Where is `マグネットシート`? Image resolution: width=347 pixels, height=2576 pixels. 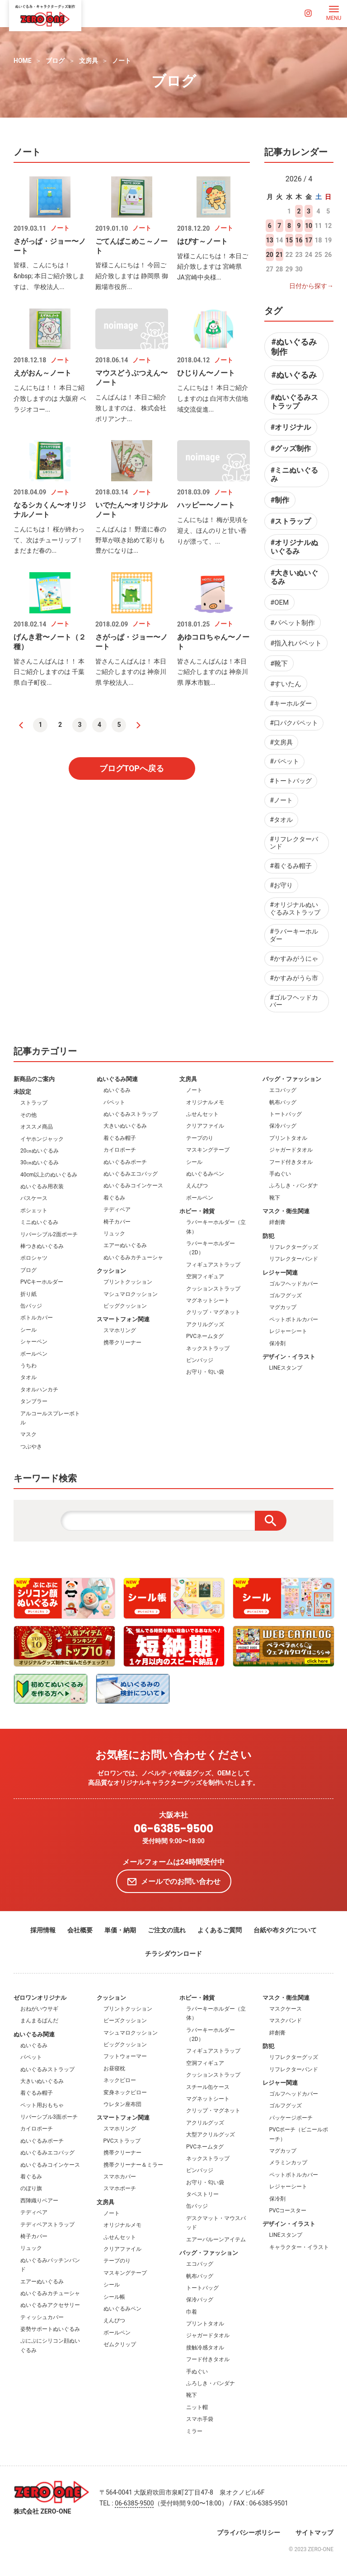 マグネットシート is located at coordinates (208, 1300).